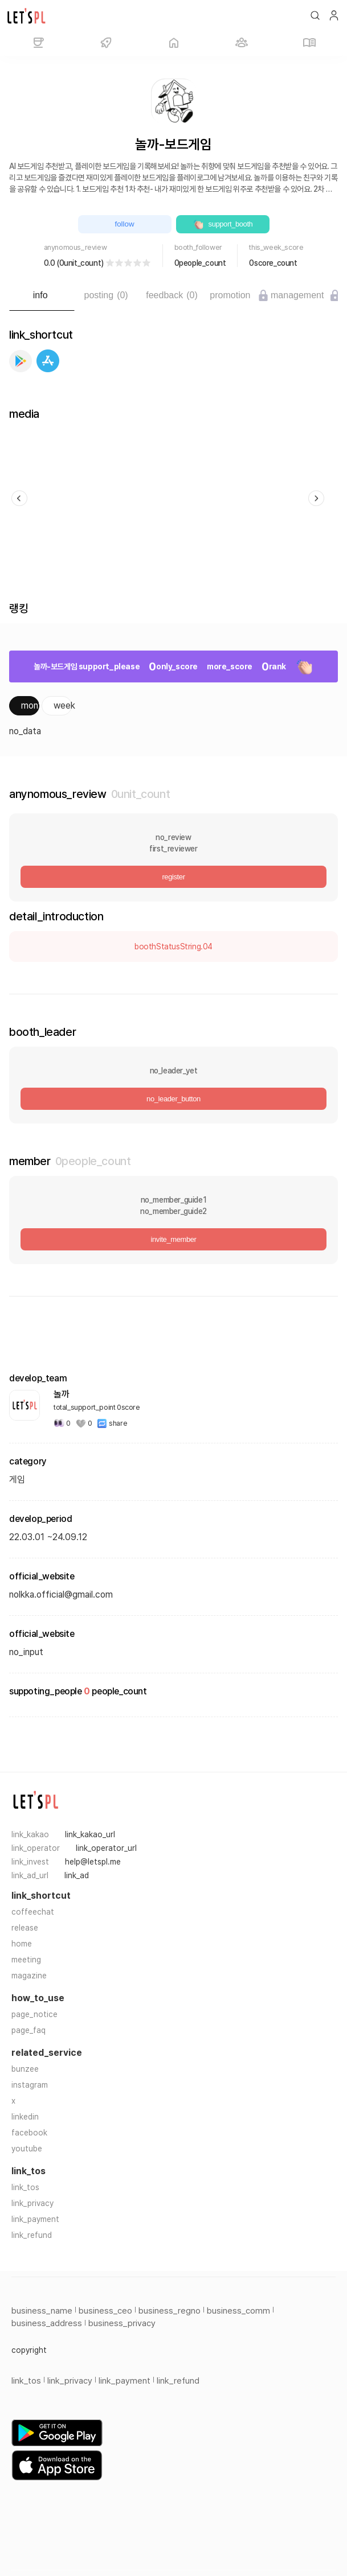 The width and height of the screenshot is (347, 2576). I want to click on link_ad, so click(76, 1875).